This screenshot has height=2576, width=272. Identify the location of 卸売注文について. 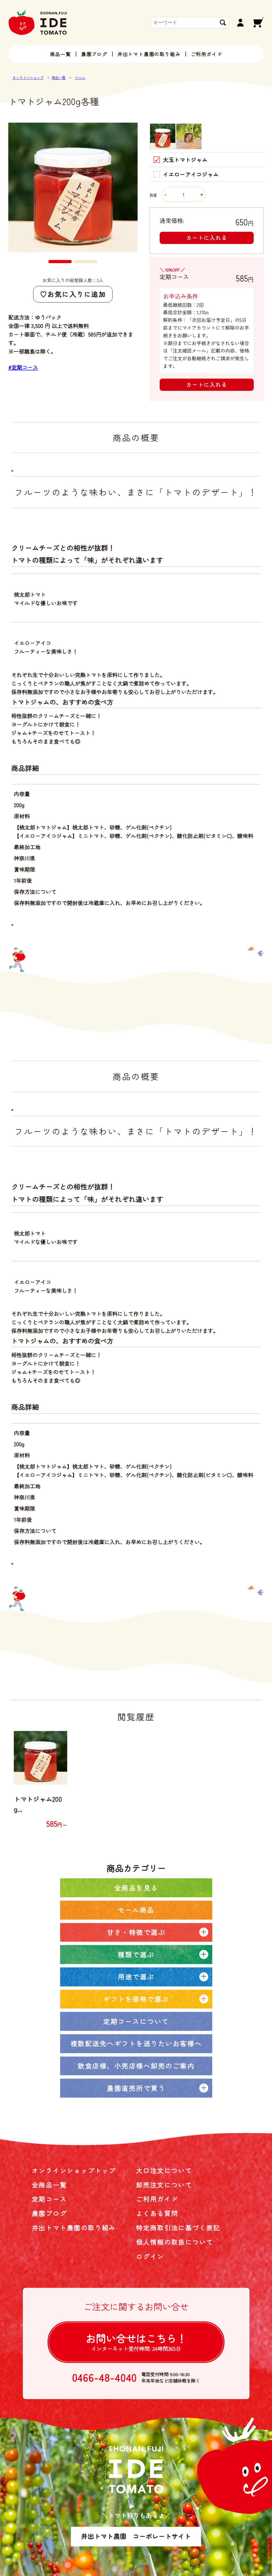
(164, 2184).